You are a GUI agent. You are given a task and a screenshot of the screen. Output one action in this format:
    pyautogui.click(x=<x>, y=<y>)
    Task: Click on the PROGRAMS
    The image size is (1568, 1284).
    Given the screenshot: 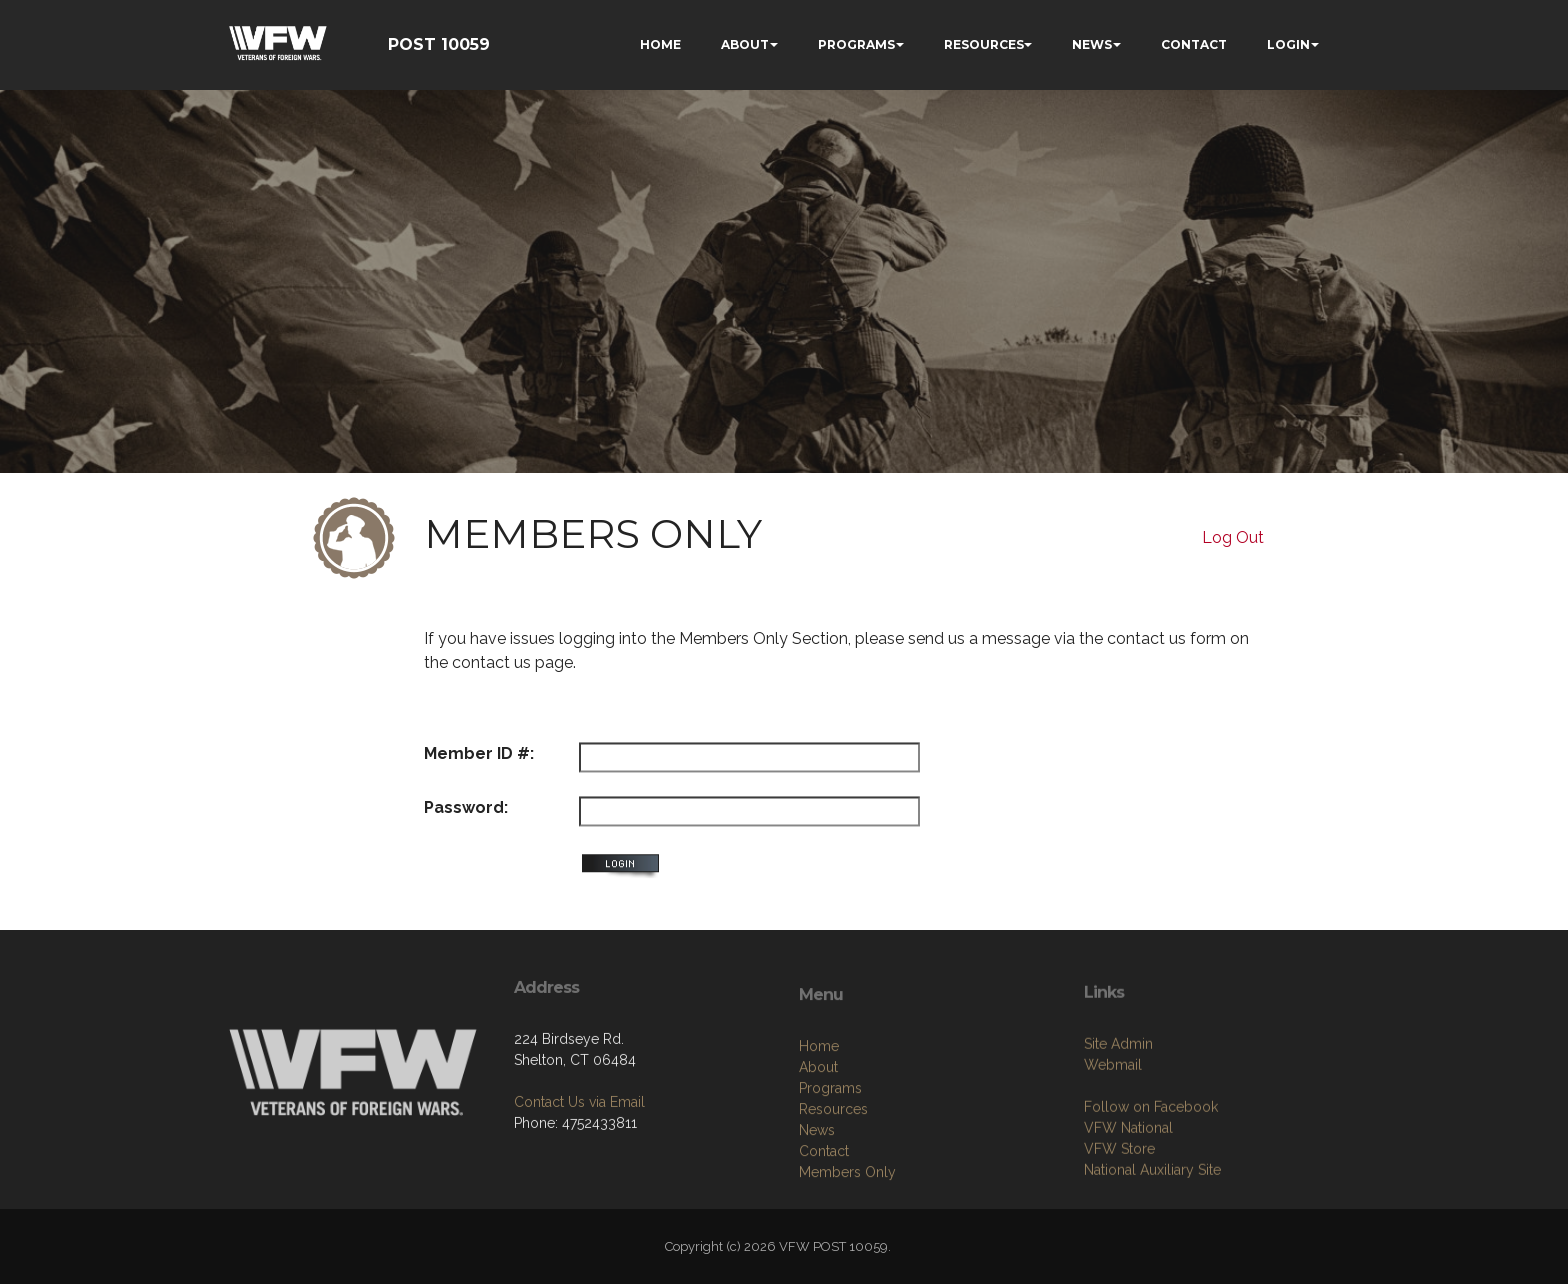 What is the action you would take?
    pyautogui.click(x=856, y=44)
    